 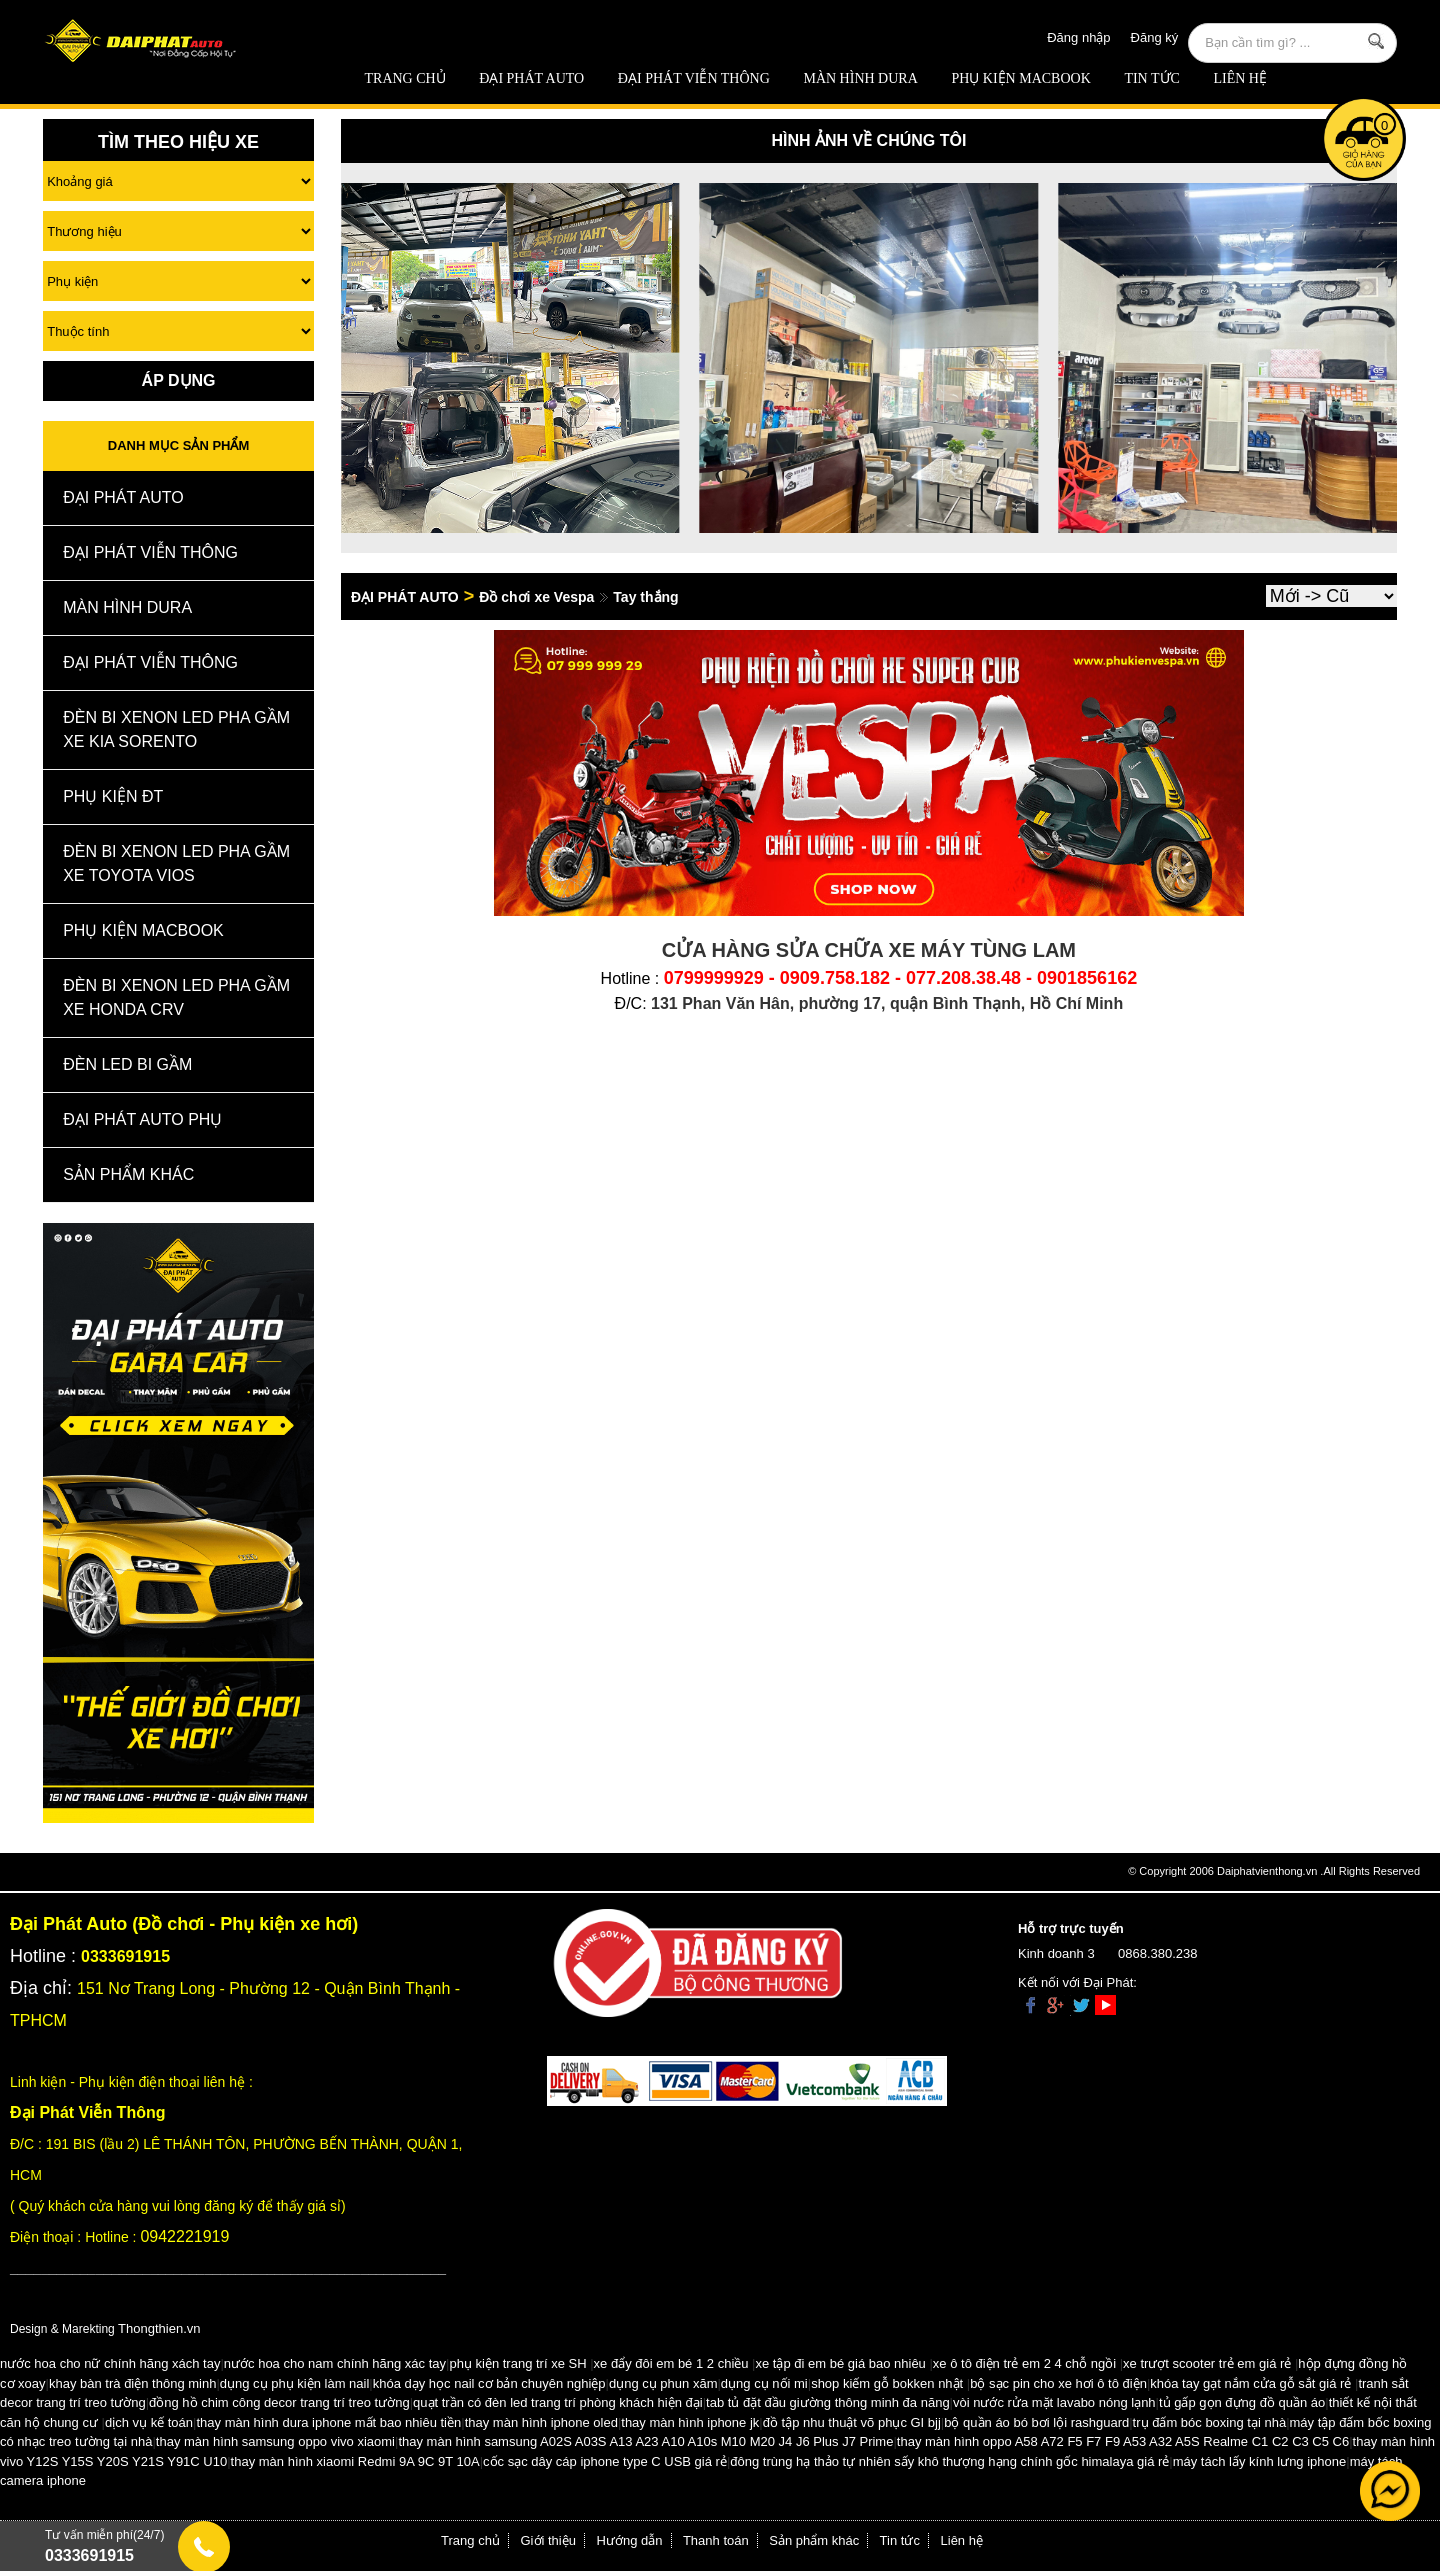 What do you see at coordinates (814, 2540) in the screenshot?
I see `Sản phẩm khác` at bounding box center [814, 2540].